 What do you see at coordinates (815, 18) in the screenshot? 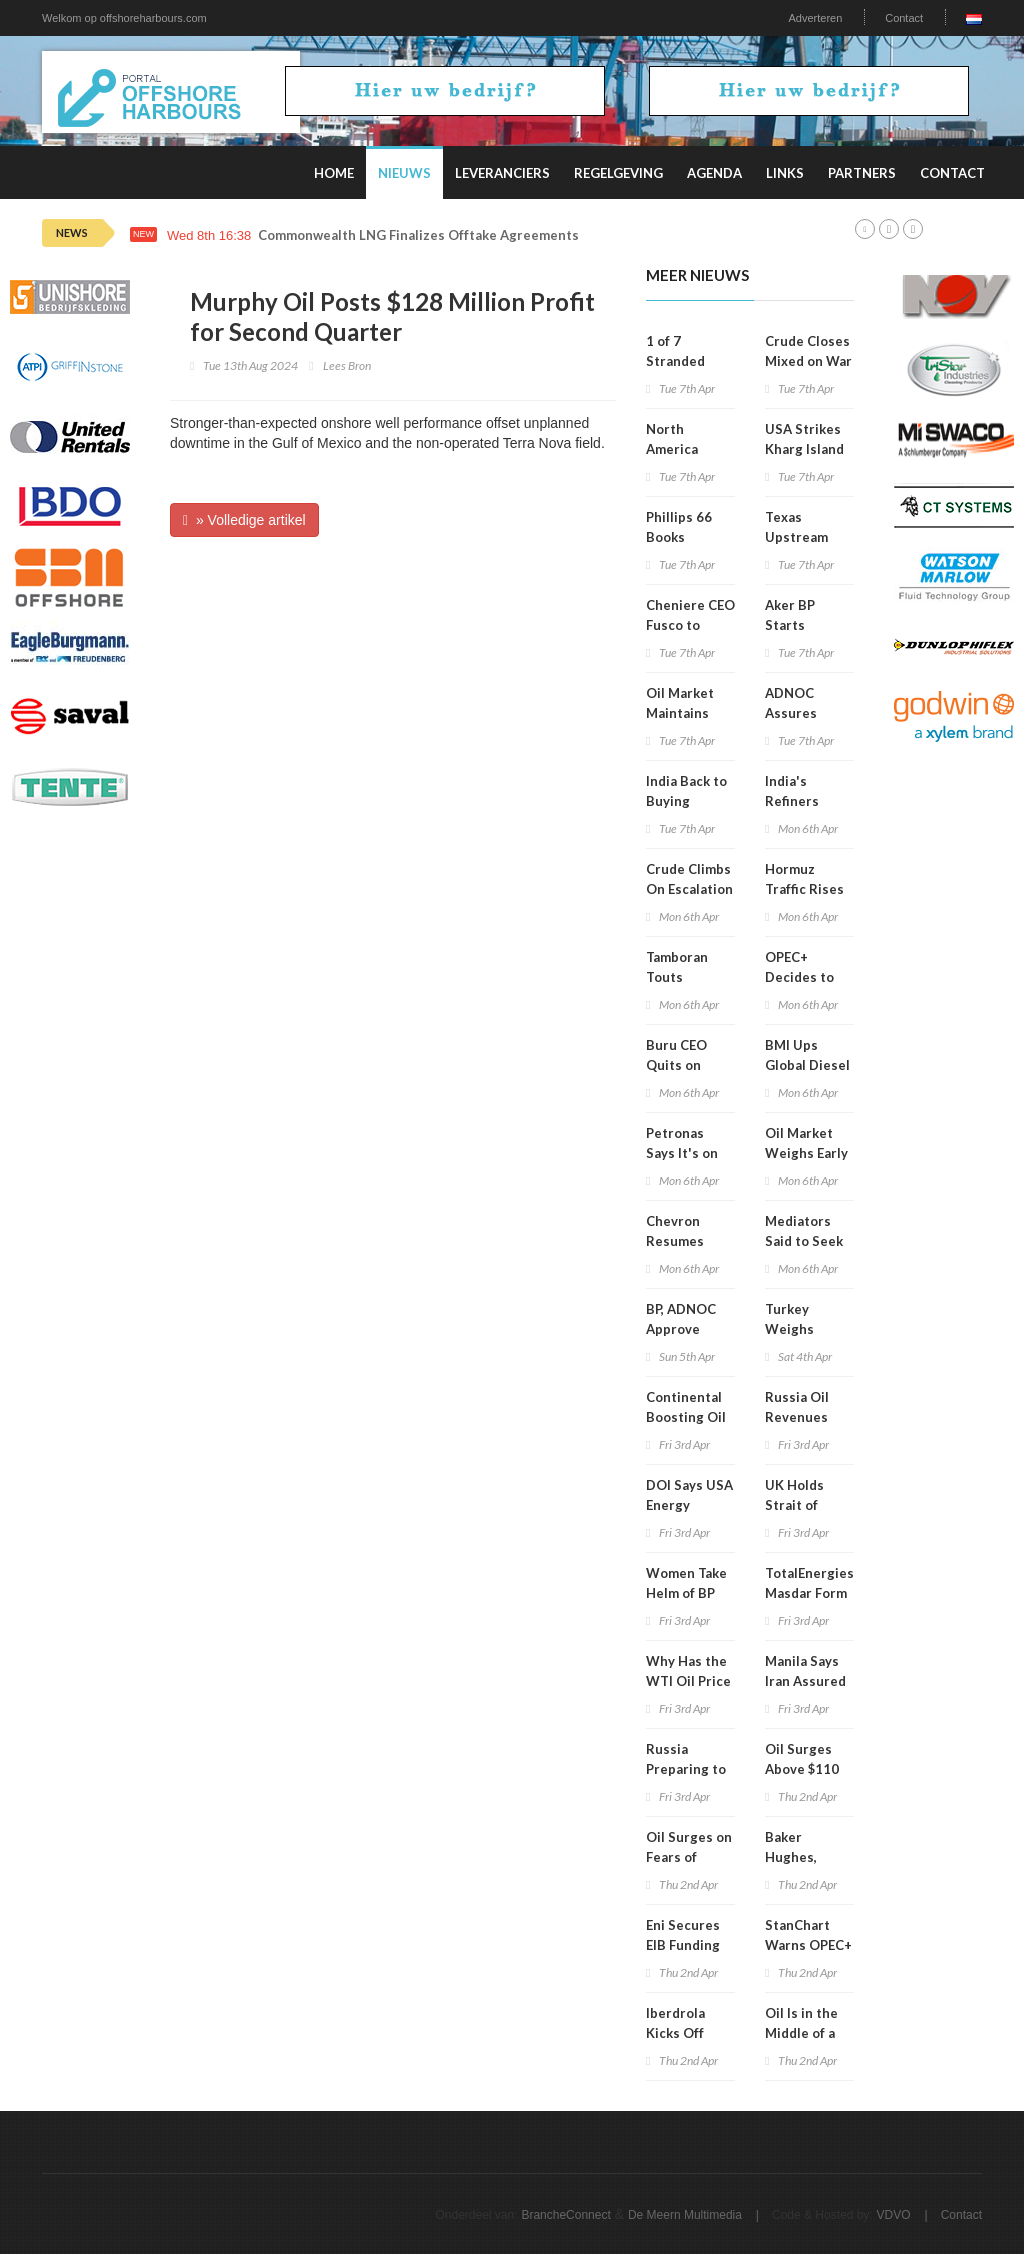
I see `Adverteren` at bounding box center [815, 18].